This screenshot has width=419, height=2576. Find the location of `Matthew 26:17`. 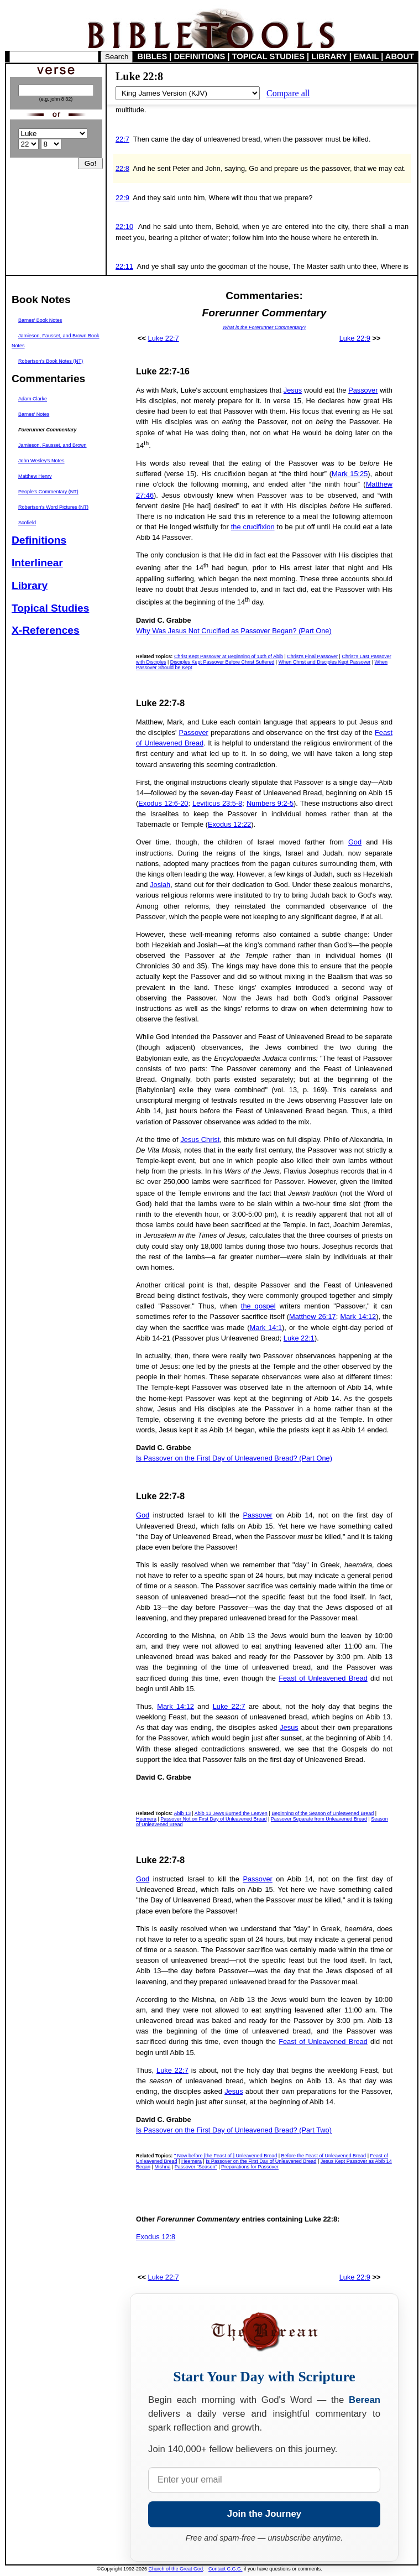

Matthew 26:17 is located at coordinates (312, 1316).